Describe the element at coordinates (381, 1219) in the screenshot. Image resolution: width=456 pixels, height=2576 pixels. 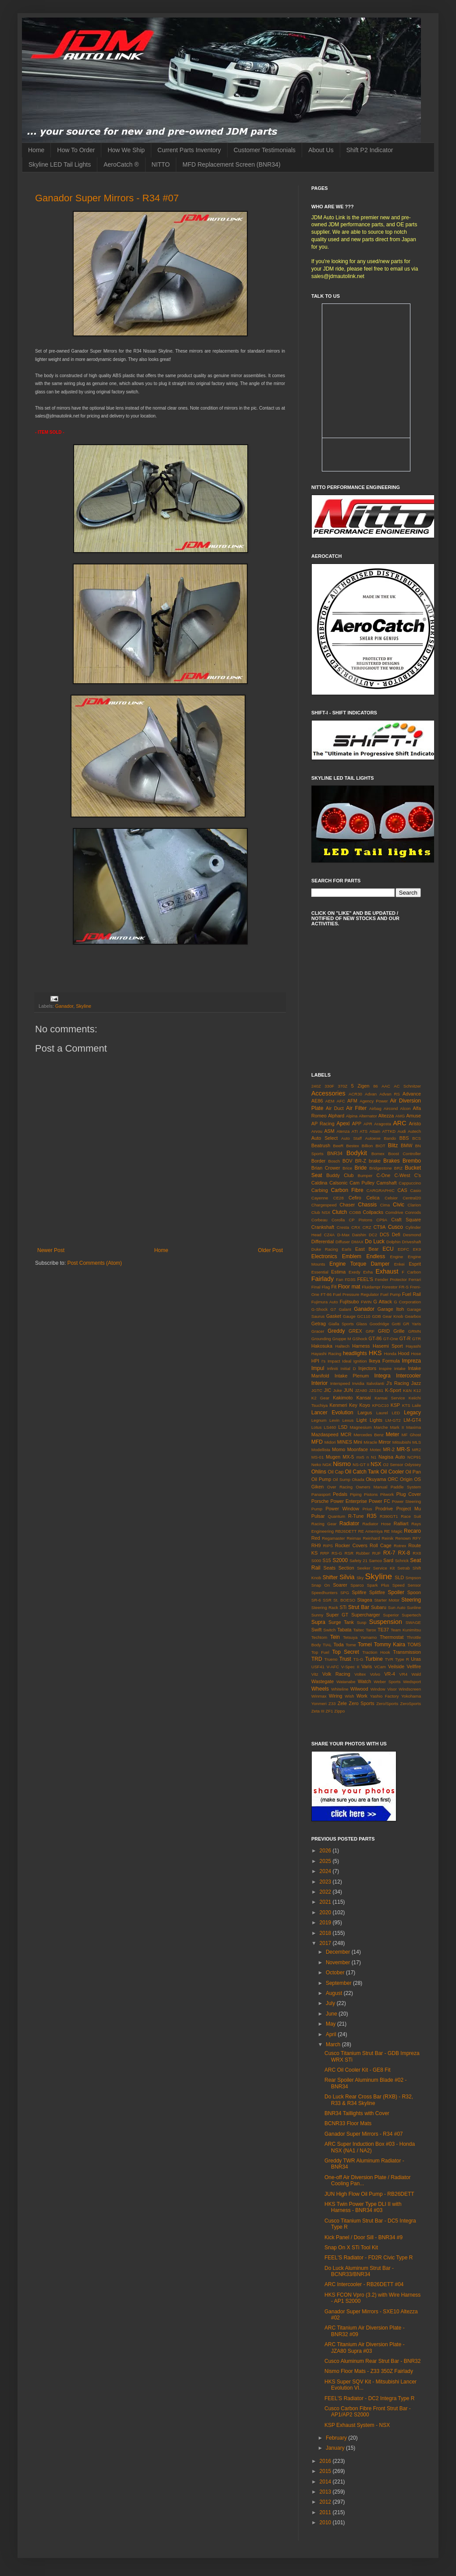
I see `CP9A` at that location.